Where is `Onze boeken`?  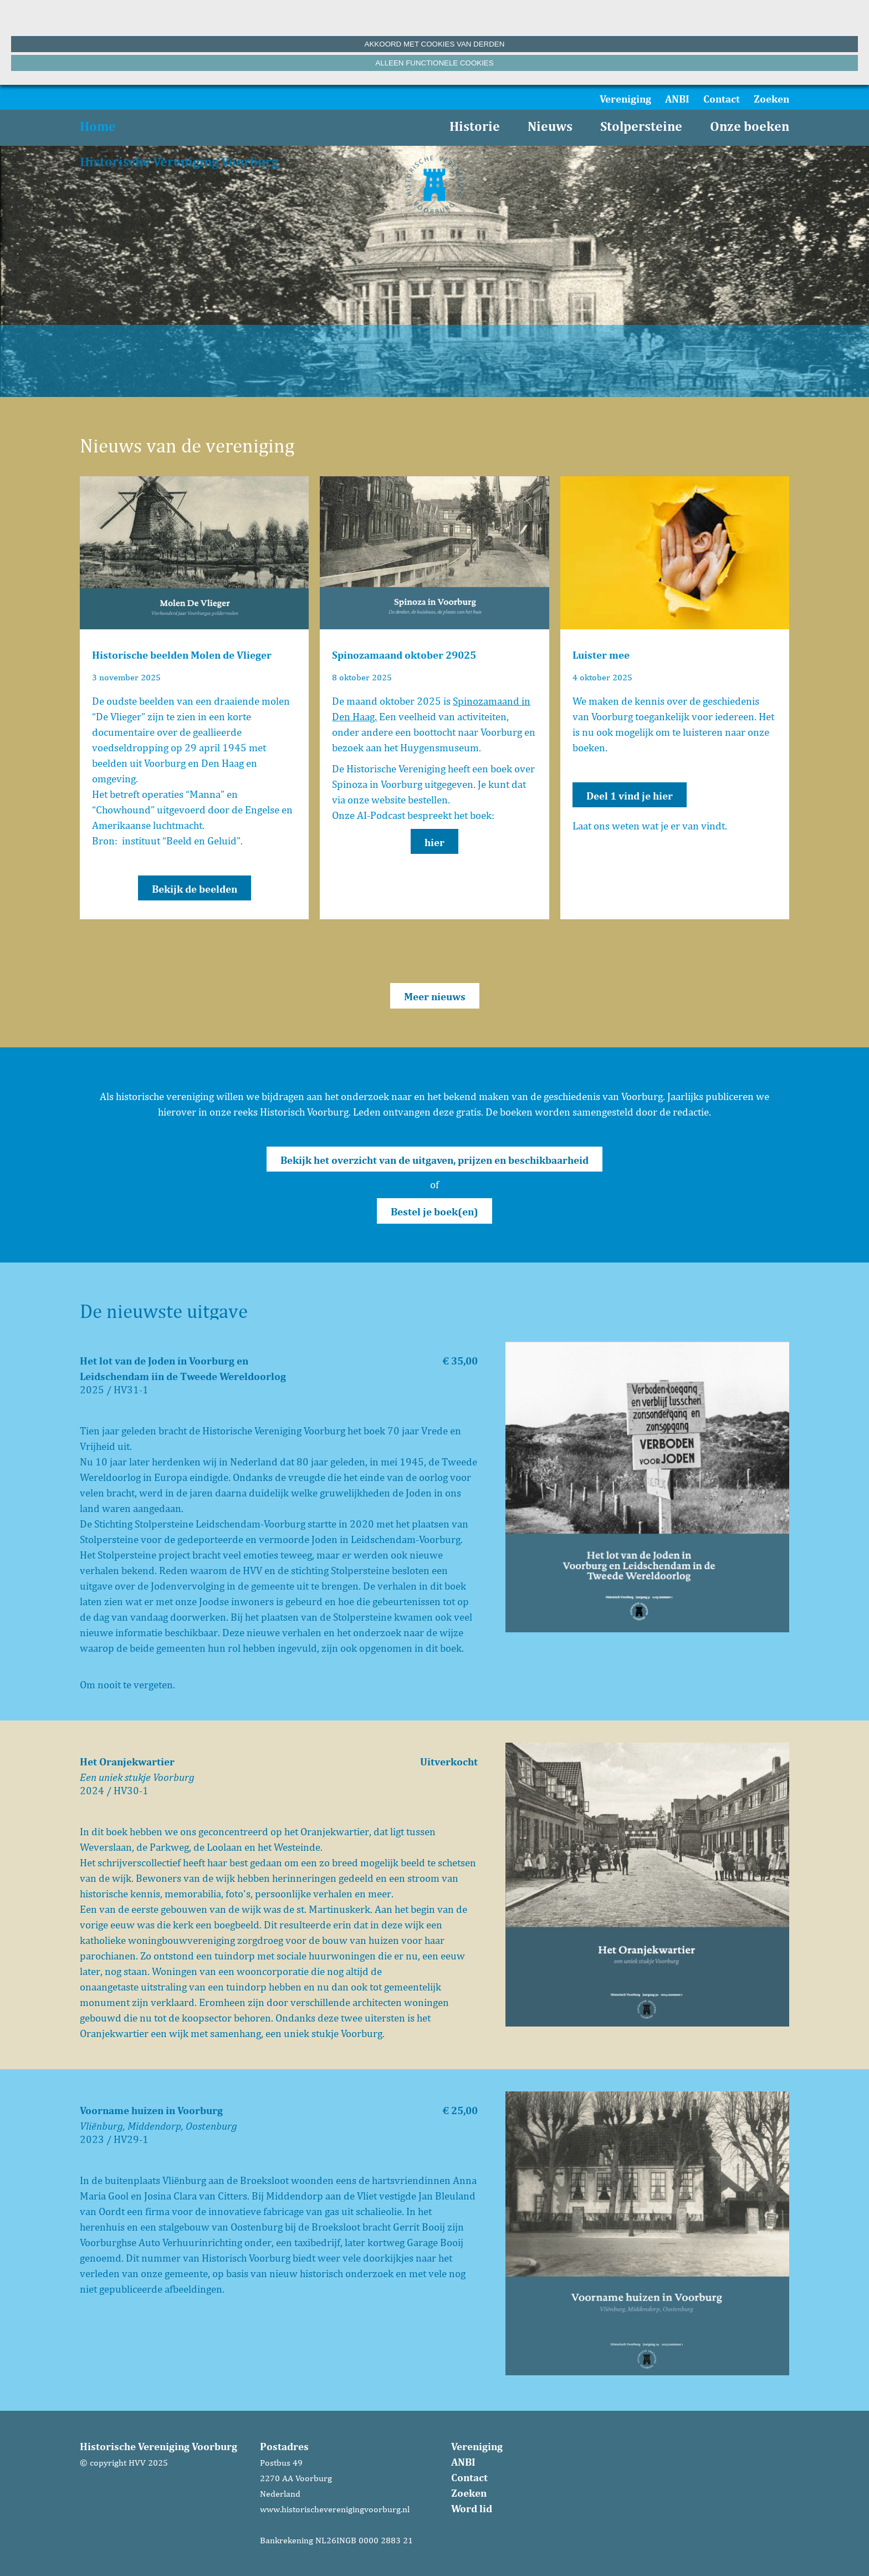
Onze boeken is located at coordinates (749, 126).